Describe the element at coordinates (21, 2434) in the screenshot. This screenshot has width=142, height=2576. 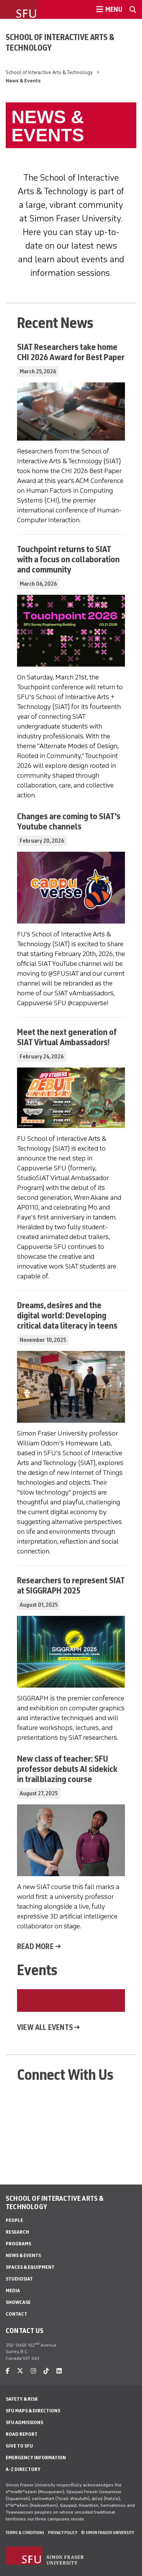
I see `Road Report` at that location.